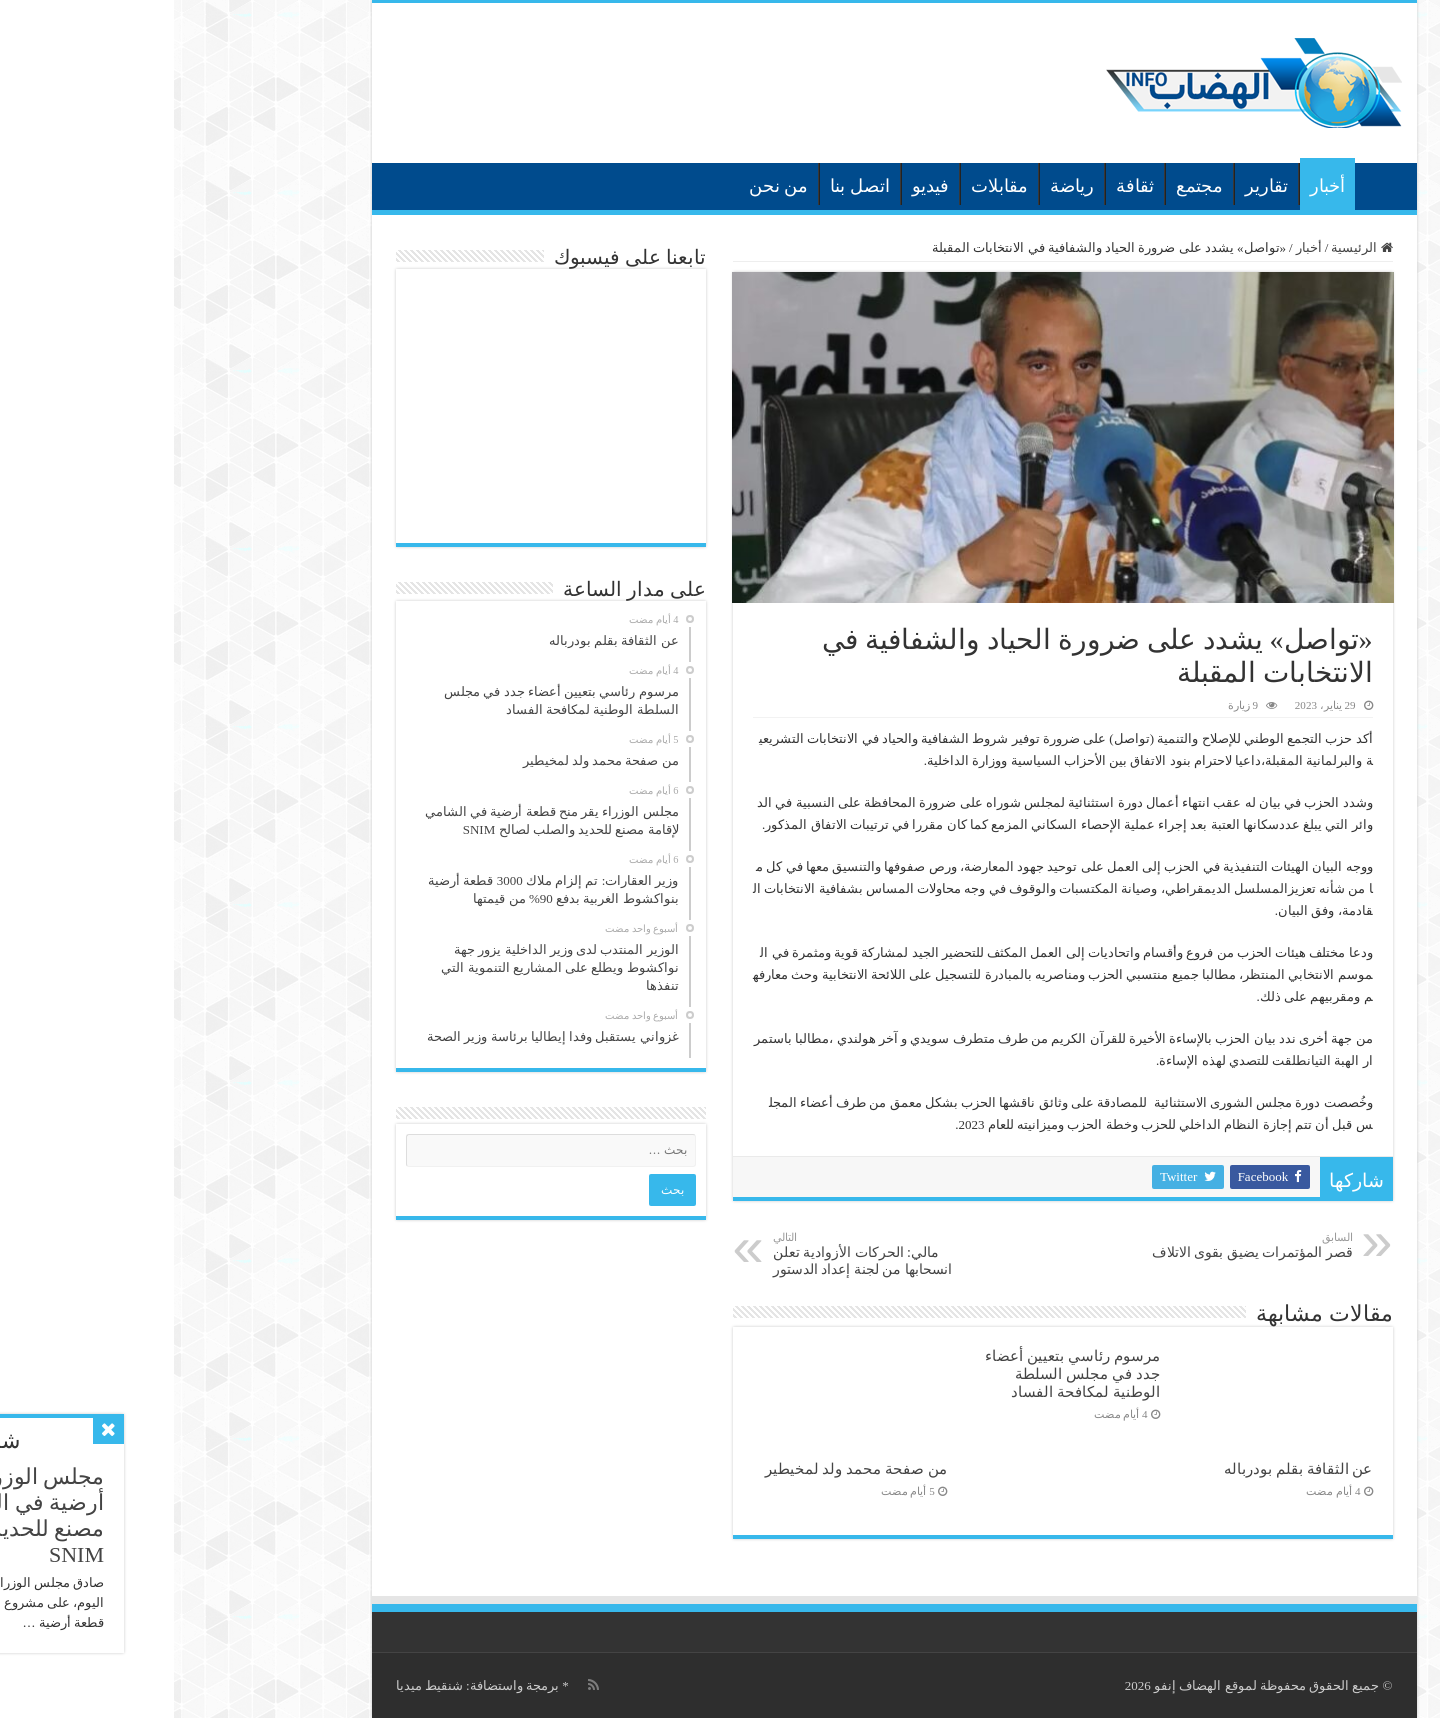  Describe the element at coordinates (1207, 184) in the screenshot. I see `الرئيسية` at that location.